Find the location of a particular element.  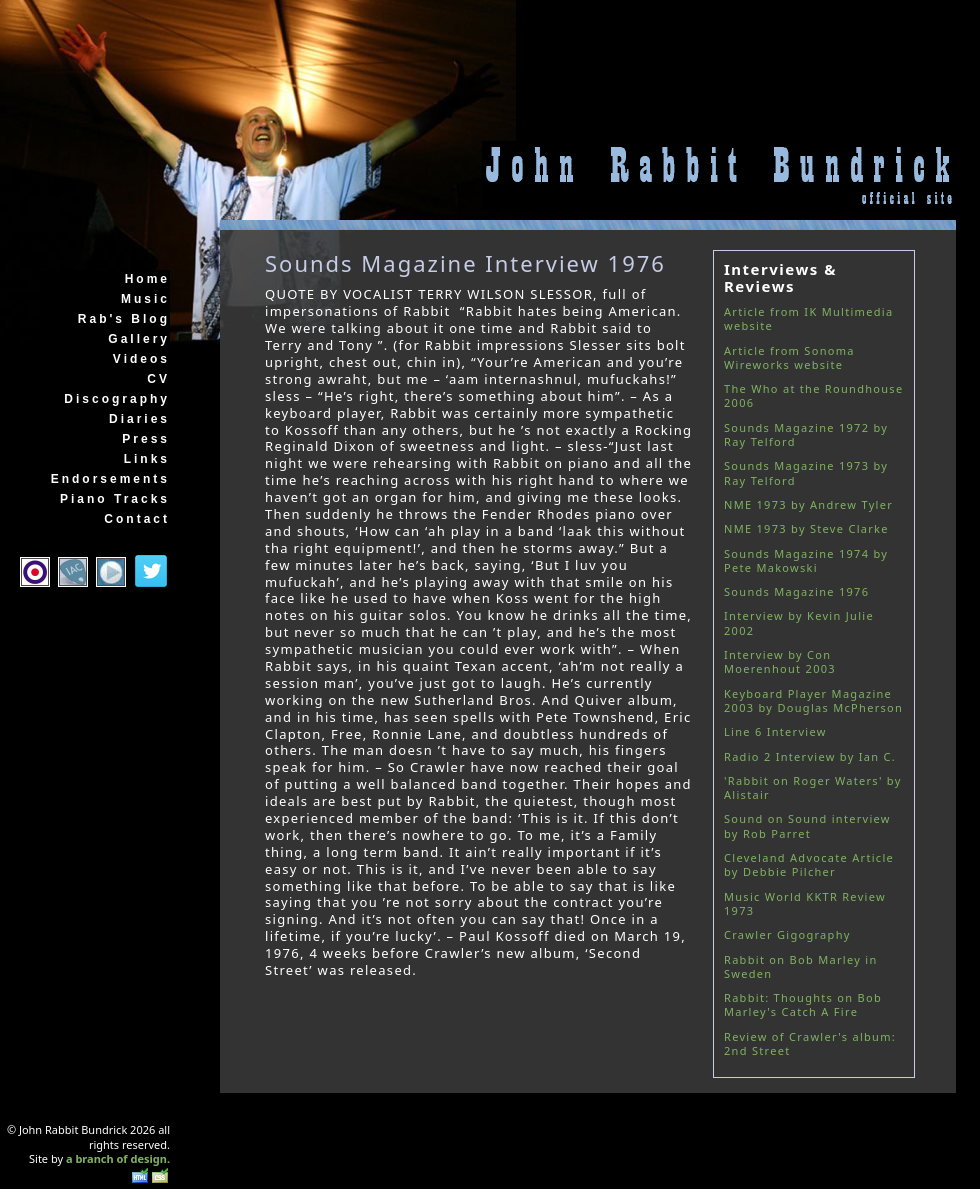

NME 1973 by Steve Clarke is located at coordinates (806, 528).